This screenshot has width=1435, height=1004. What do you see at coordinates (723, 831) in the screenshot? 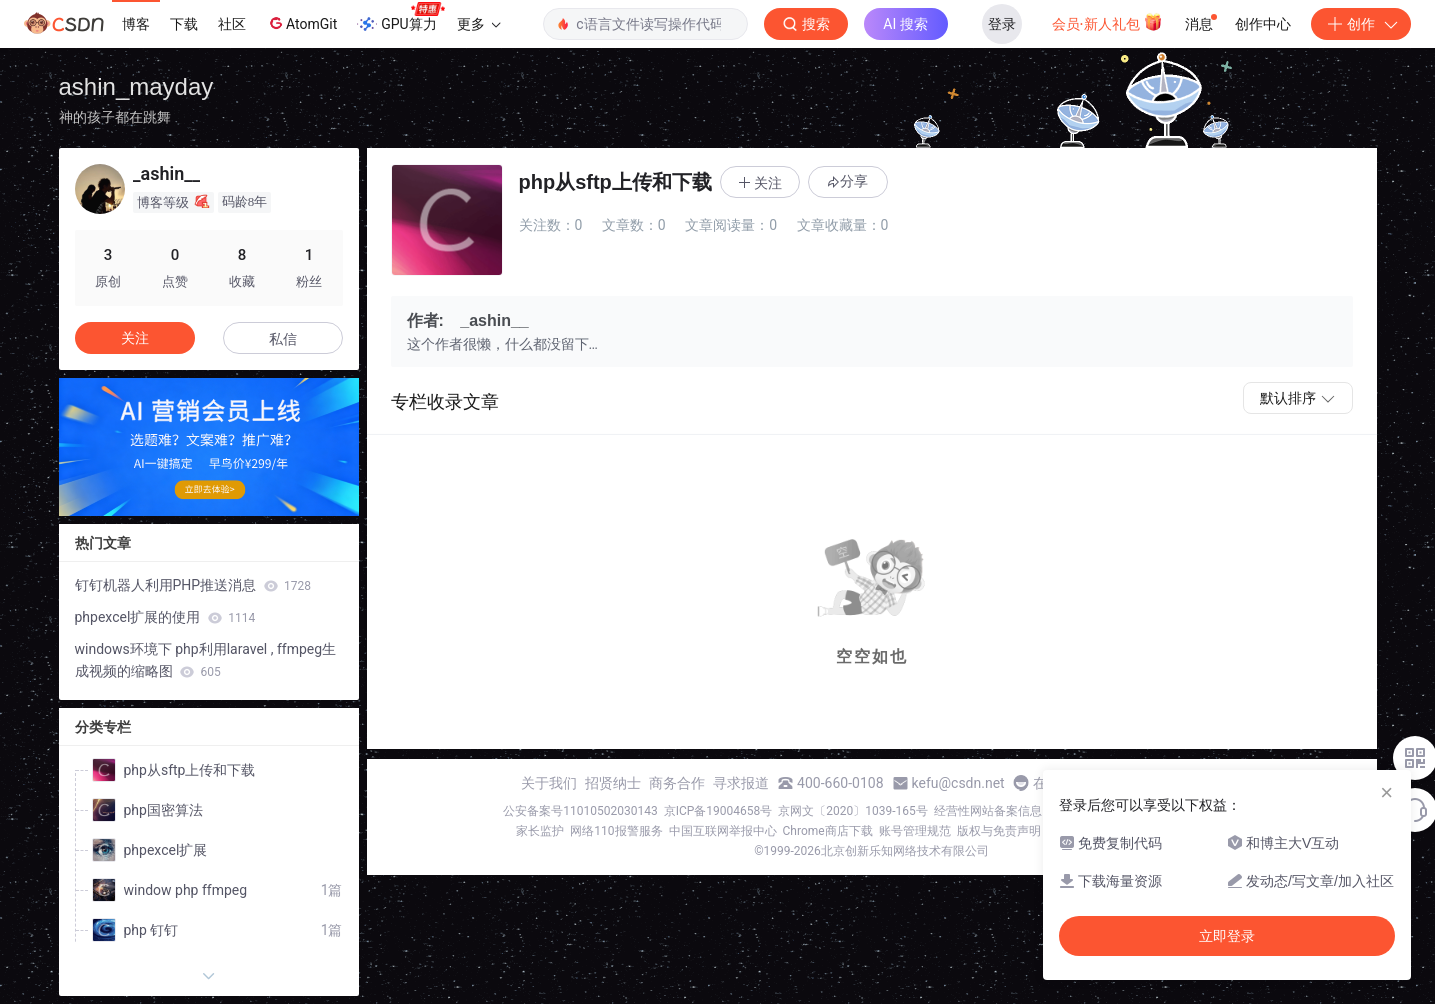
I see `中国互联网举报中心` at bounding box center [723, 831].